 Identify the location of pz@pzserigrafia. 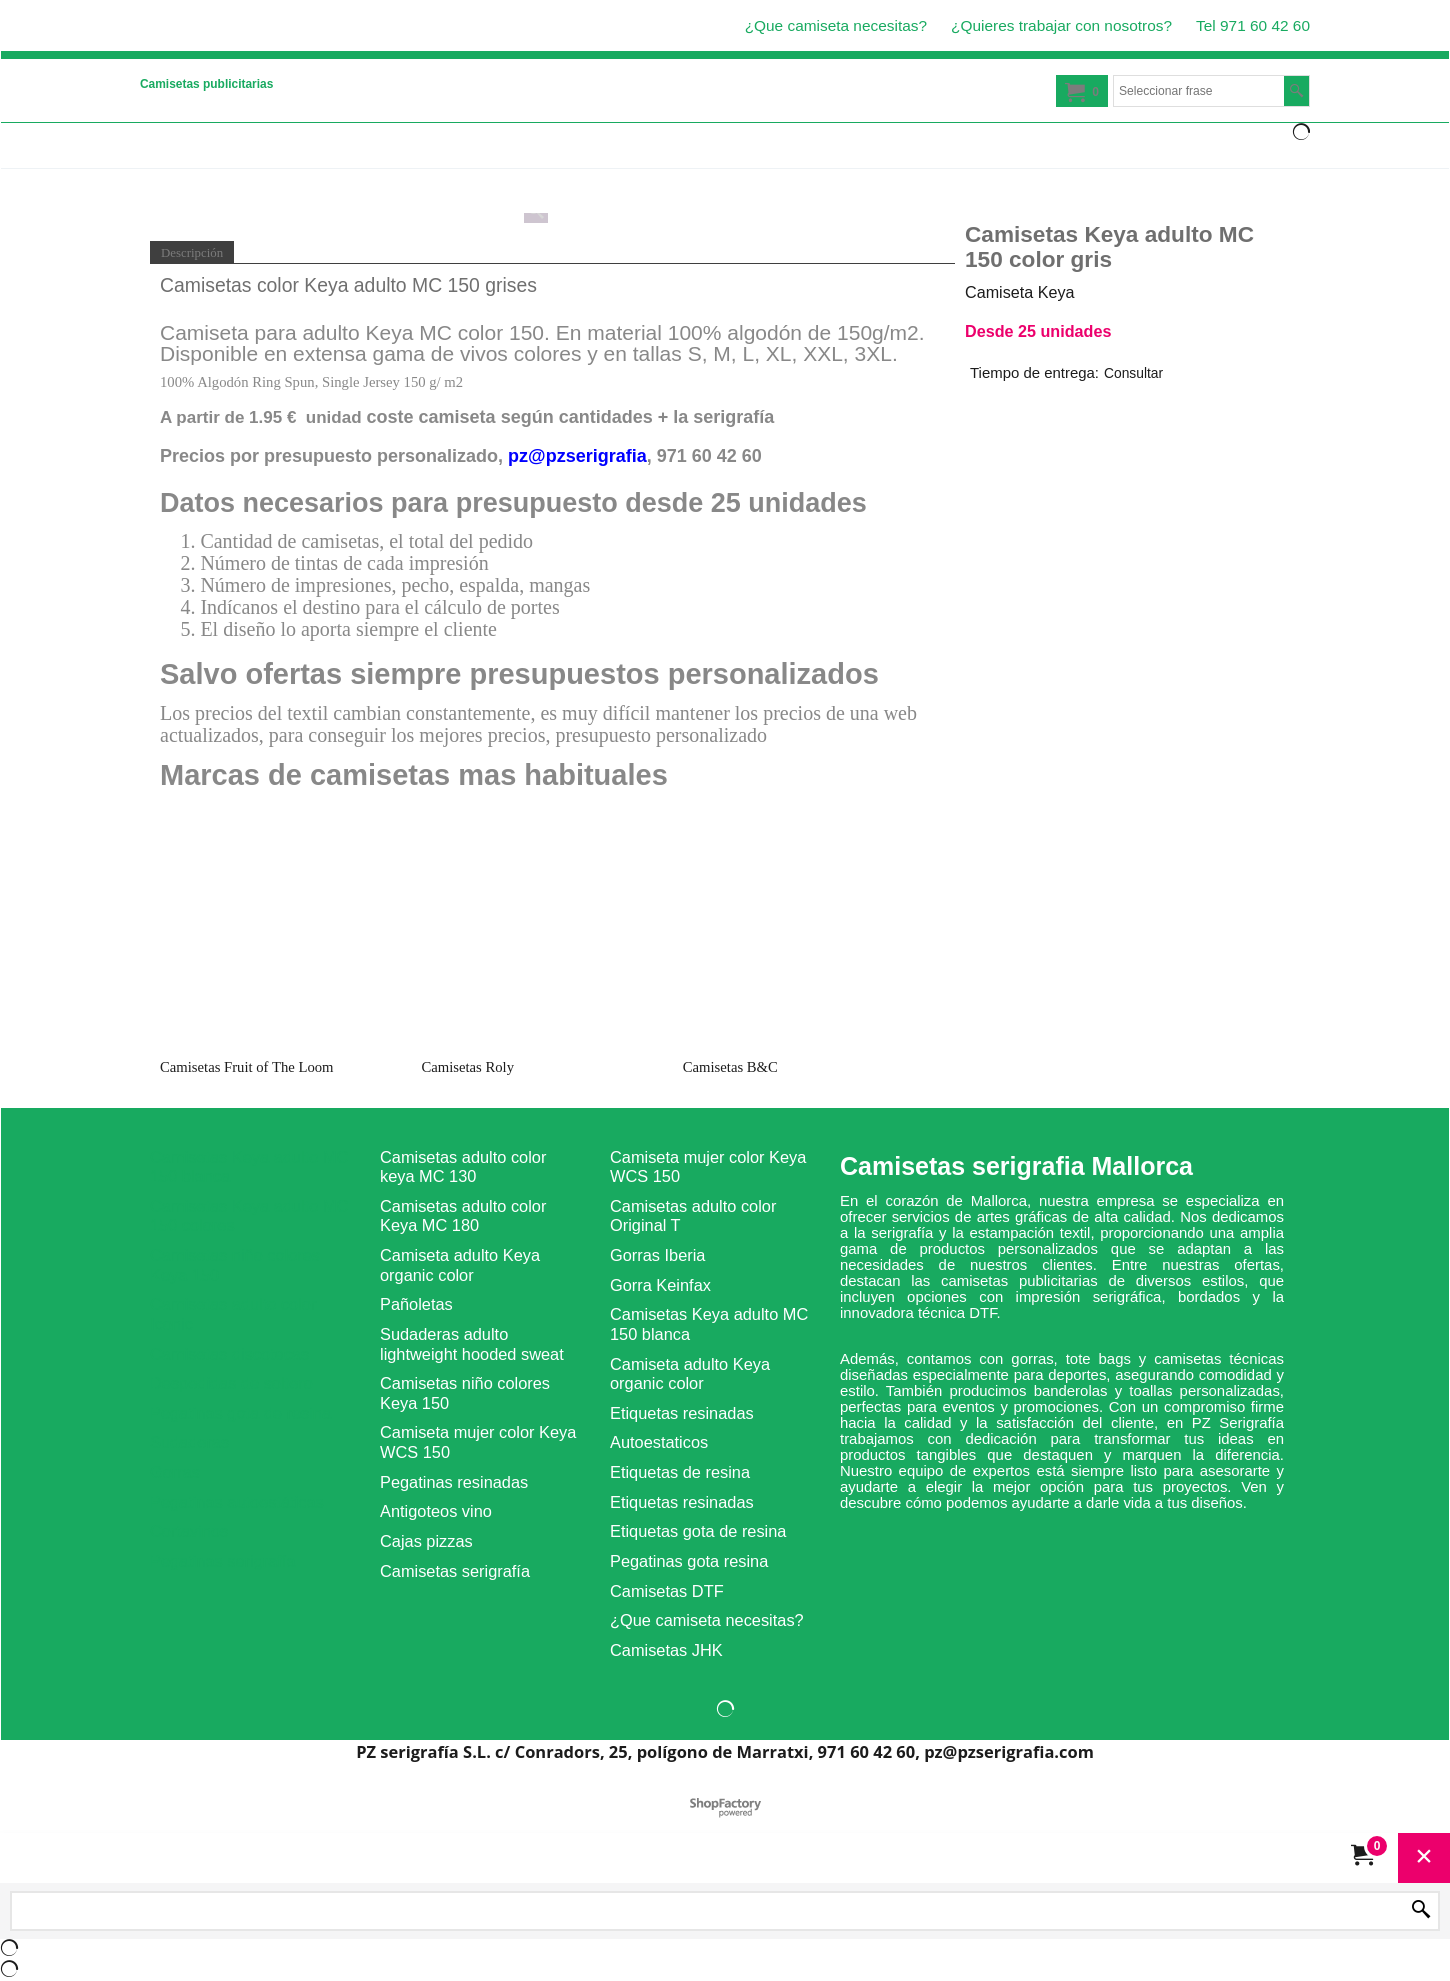
(577, 456).